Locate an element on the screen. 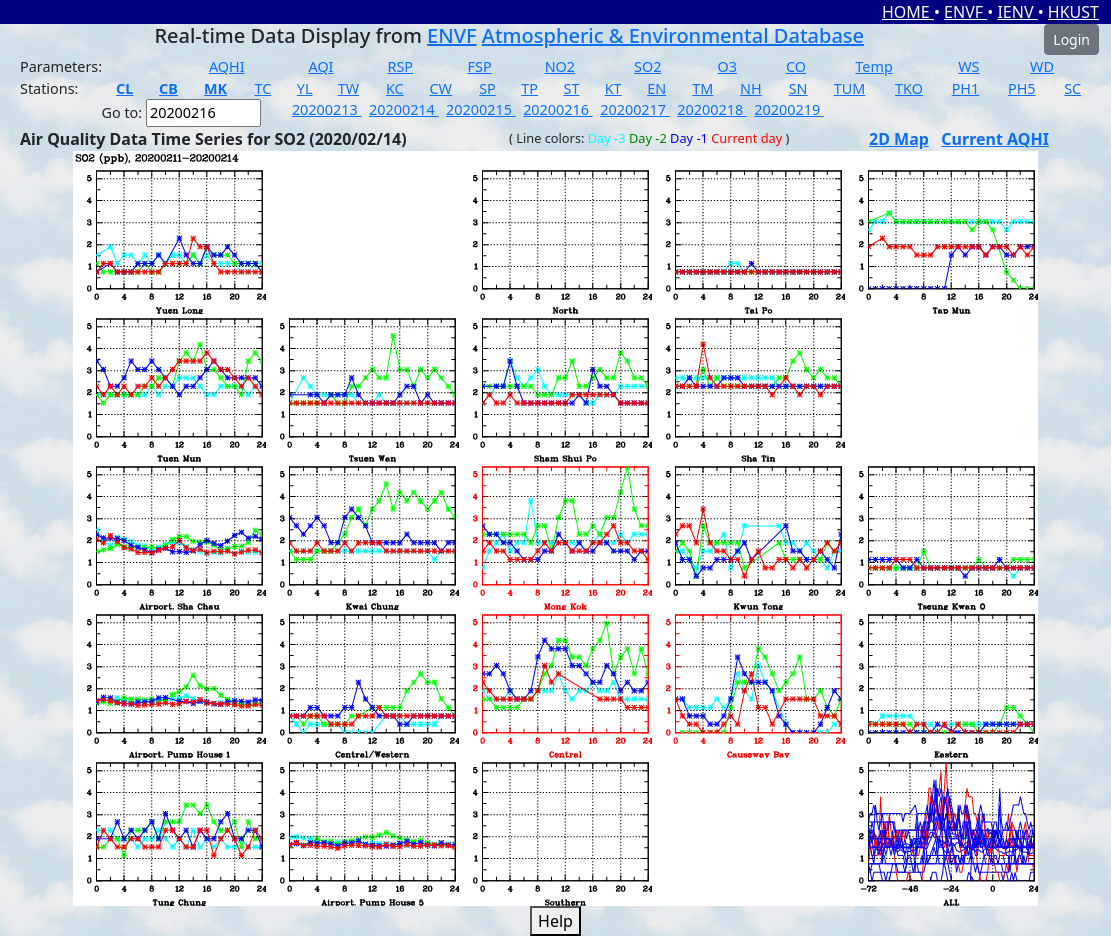 This screenshot has width=1111, height=936. 20200215 is located at coordinates (481, 109).